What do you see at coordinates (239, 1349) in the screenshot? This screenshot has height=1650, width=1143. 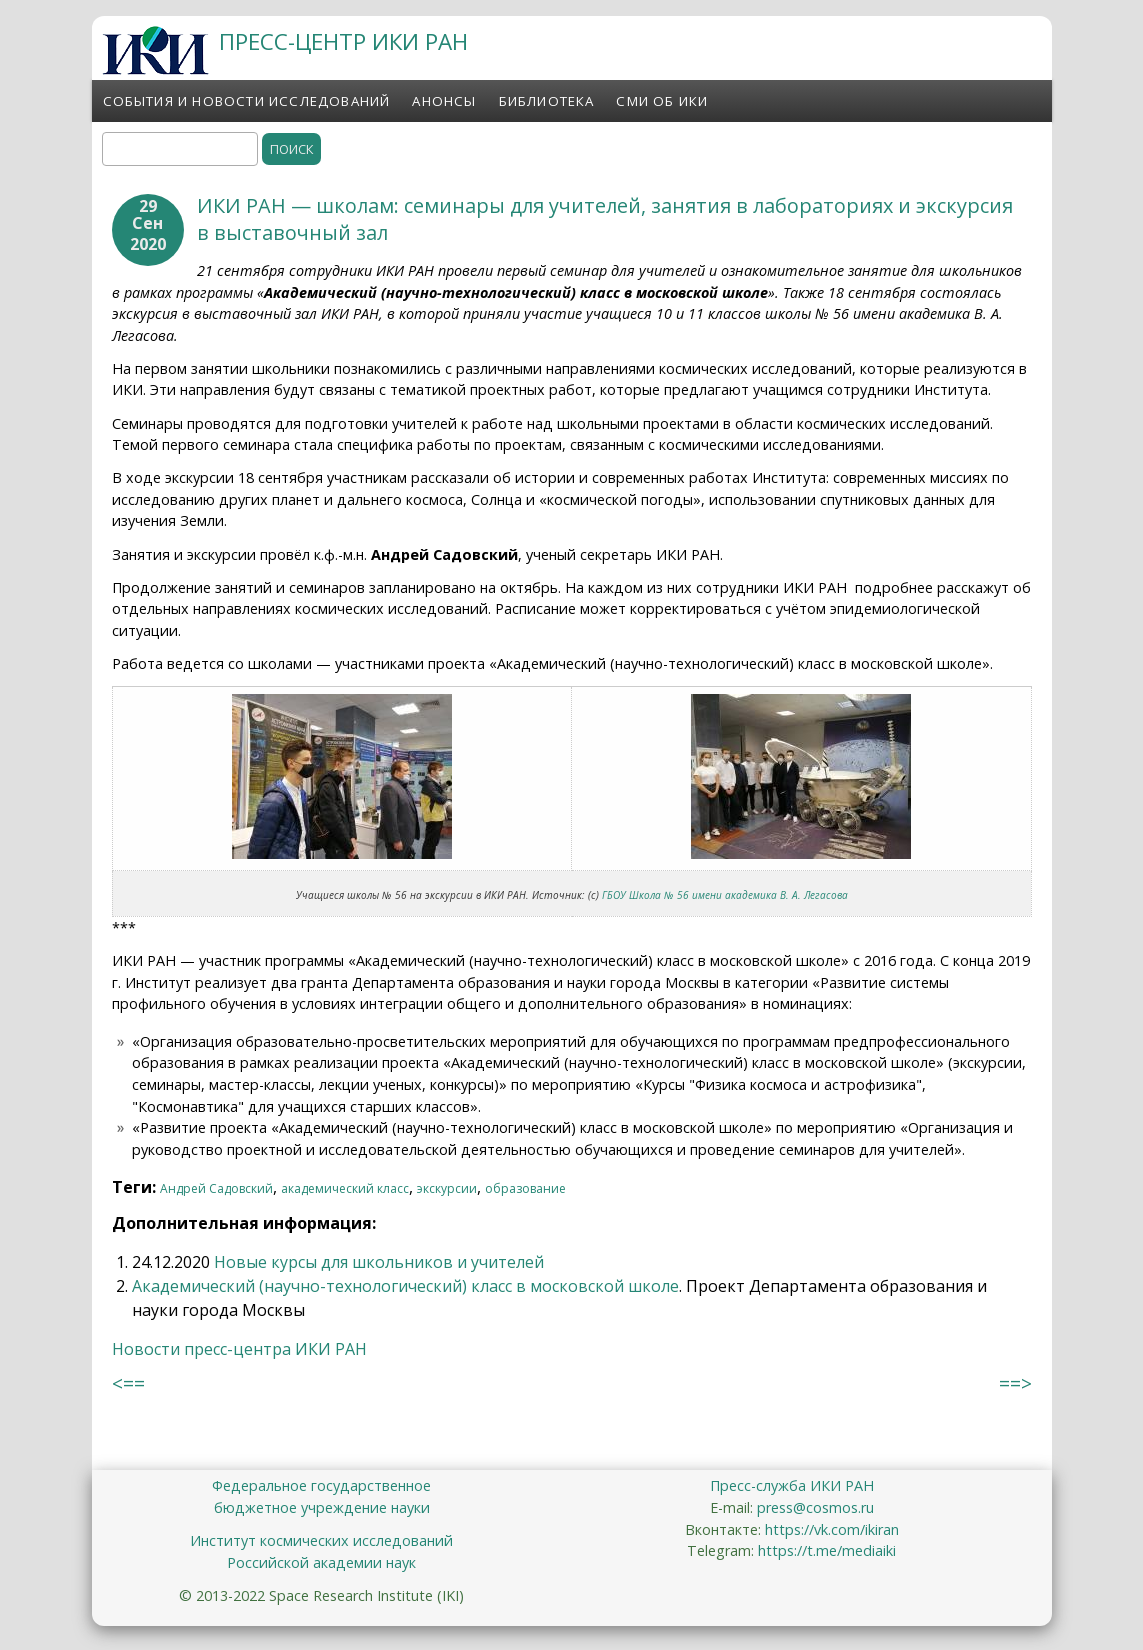 I see `Новости пресс-центра ИКИ РАН` at bounding box center [239, 1349].